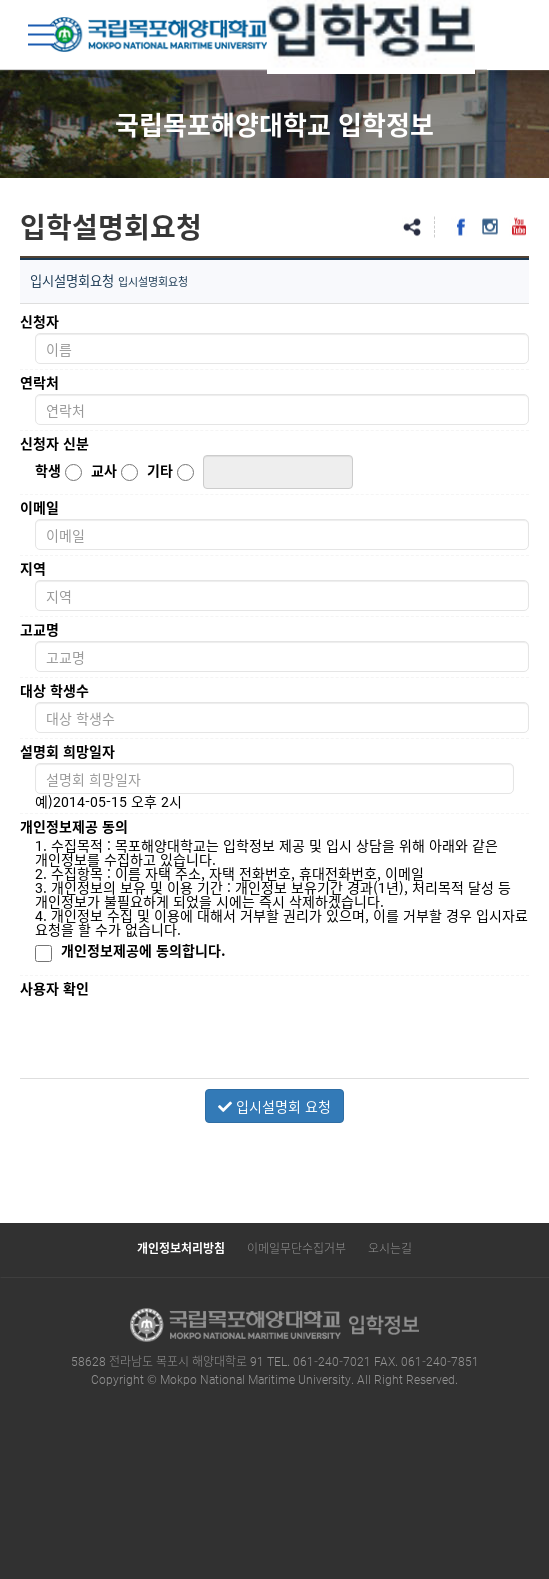 The height and width of the screenshot is (1579, 549). What do you see at coordinates (187, 1039) in the screenshot?
I see `[presentation]` at bounding box center [187, 1039].